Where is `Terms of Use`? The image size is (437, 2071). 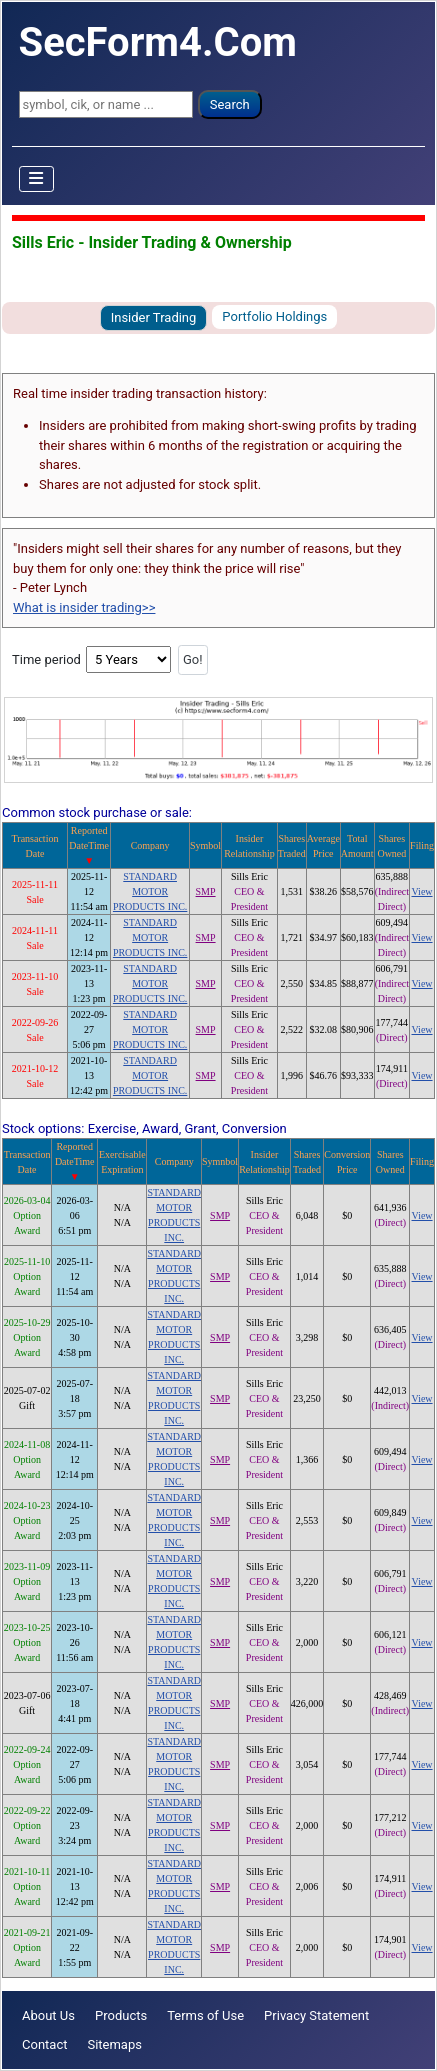 Terms of Use is located at coordinates (205, 2015).